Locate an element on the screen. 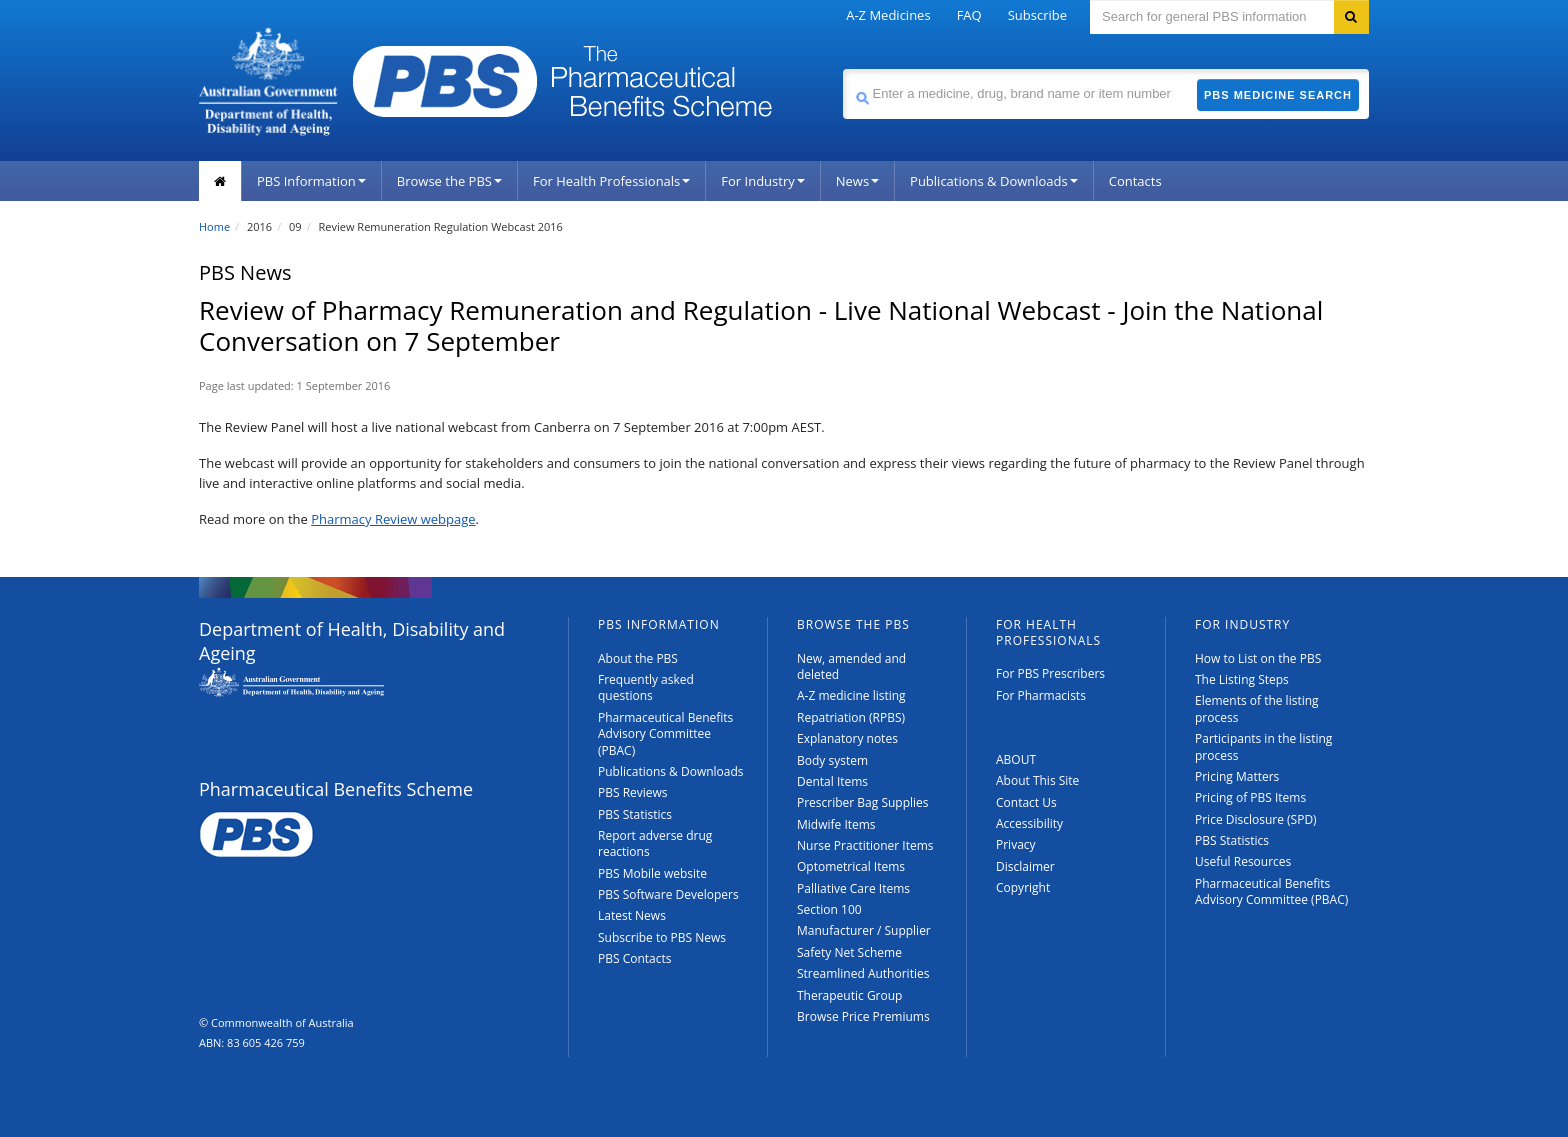  Safety Net Scheme is located at coordinates (849, 952).